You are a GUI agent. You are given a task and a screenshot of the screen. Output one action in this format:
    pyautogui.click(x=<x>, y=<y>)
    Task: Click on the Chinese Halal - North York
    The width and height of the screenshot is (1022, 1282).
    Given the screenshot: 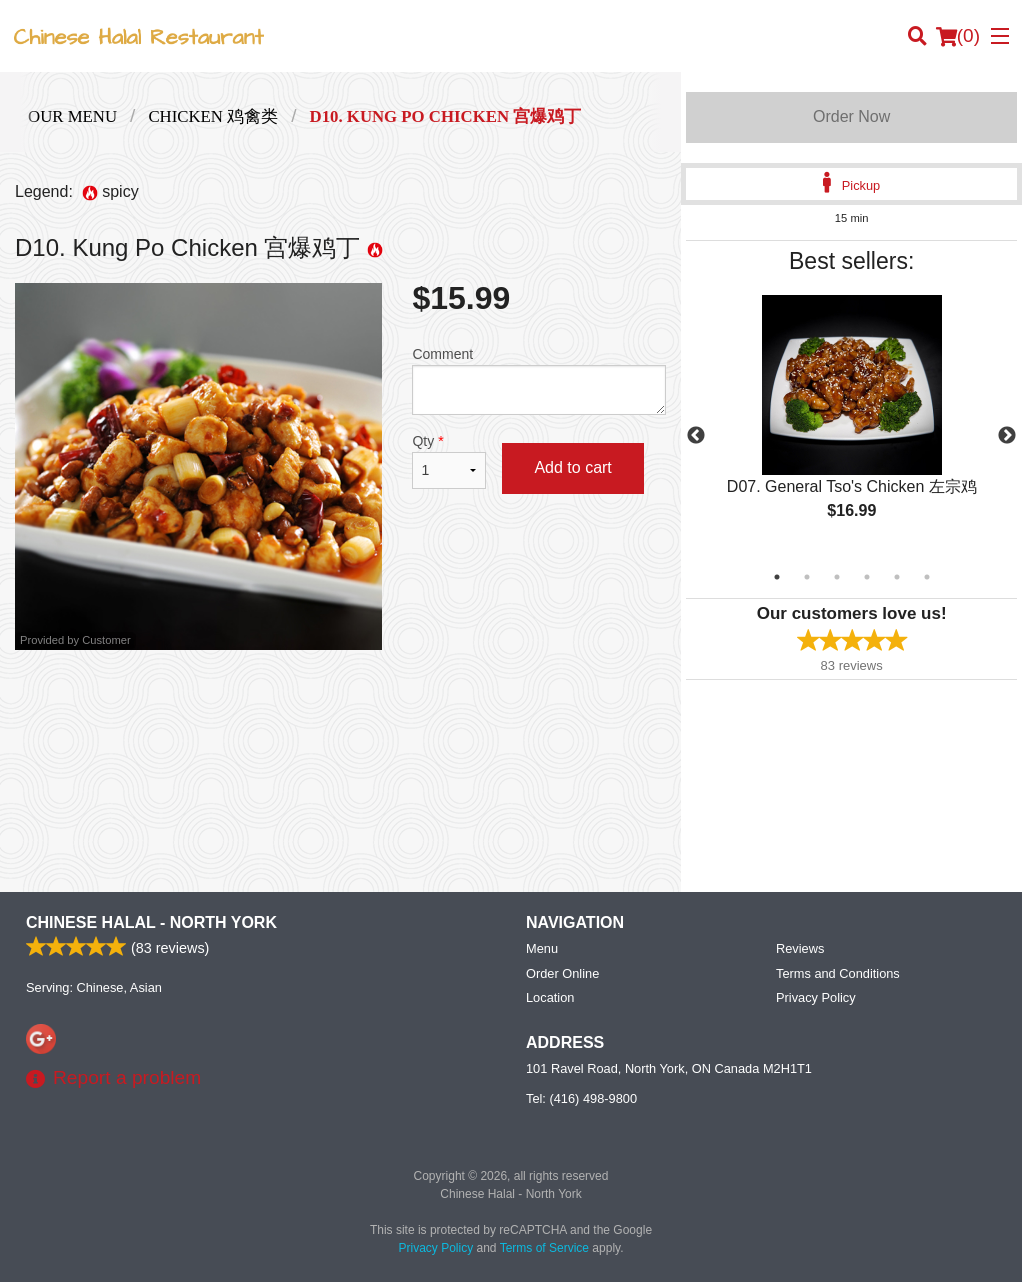 What is the action you would take?
    pyautogui.click(x=151, y=922)
    